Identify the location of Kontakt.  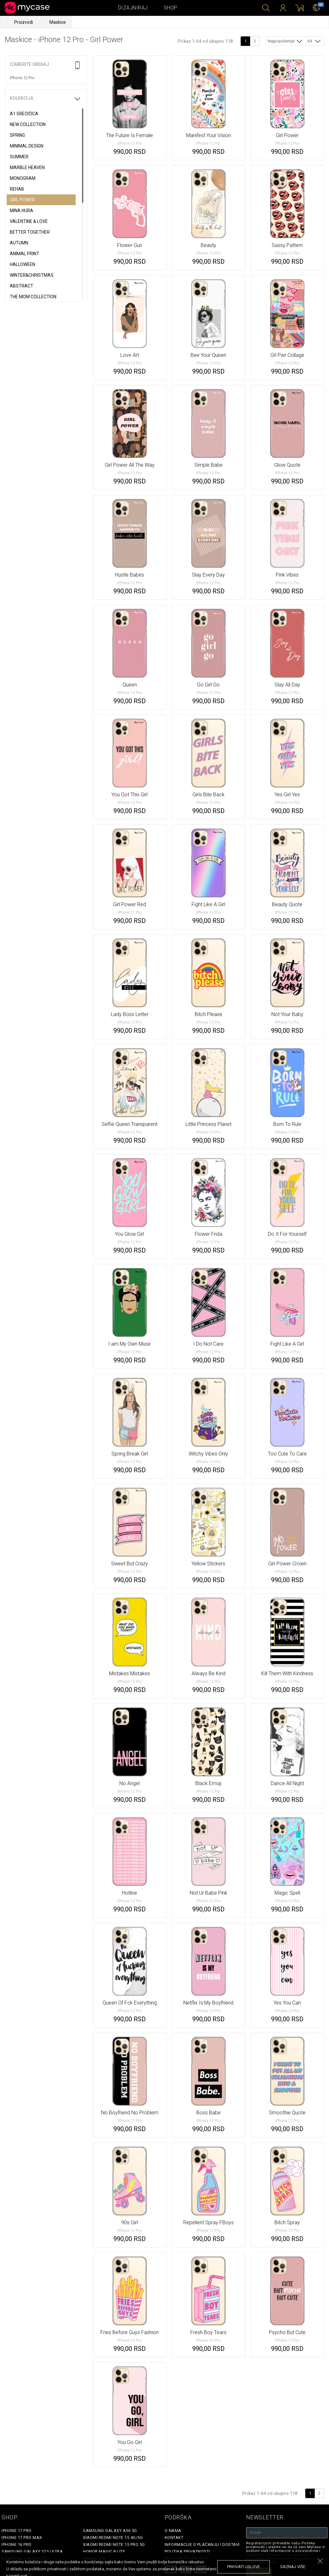
(174, 2537).